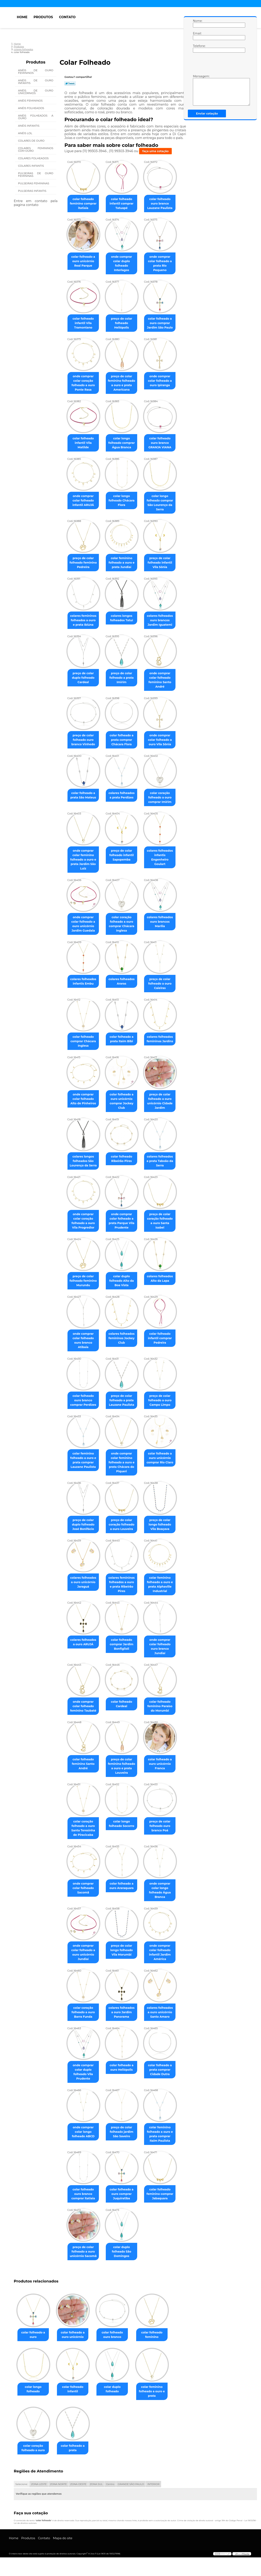 This screenshot has width=261, height=2576. I want to click on preço de colar longo folheado Vila Morumbi, so click(124, 1962).